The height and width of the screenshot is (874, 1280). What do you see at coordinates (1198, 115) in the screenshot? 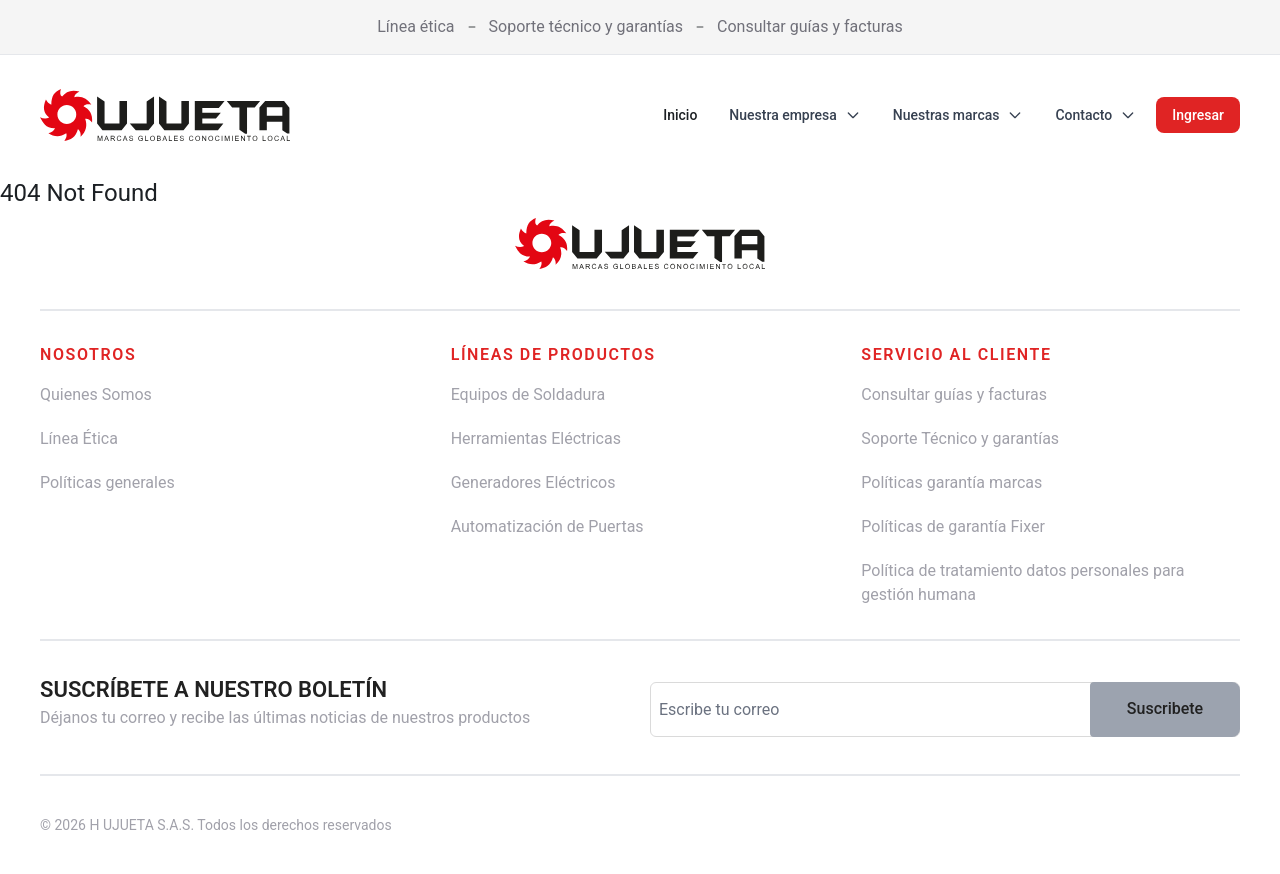
I see `Ingresar` at bounding box center [1198, 115].